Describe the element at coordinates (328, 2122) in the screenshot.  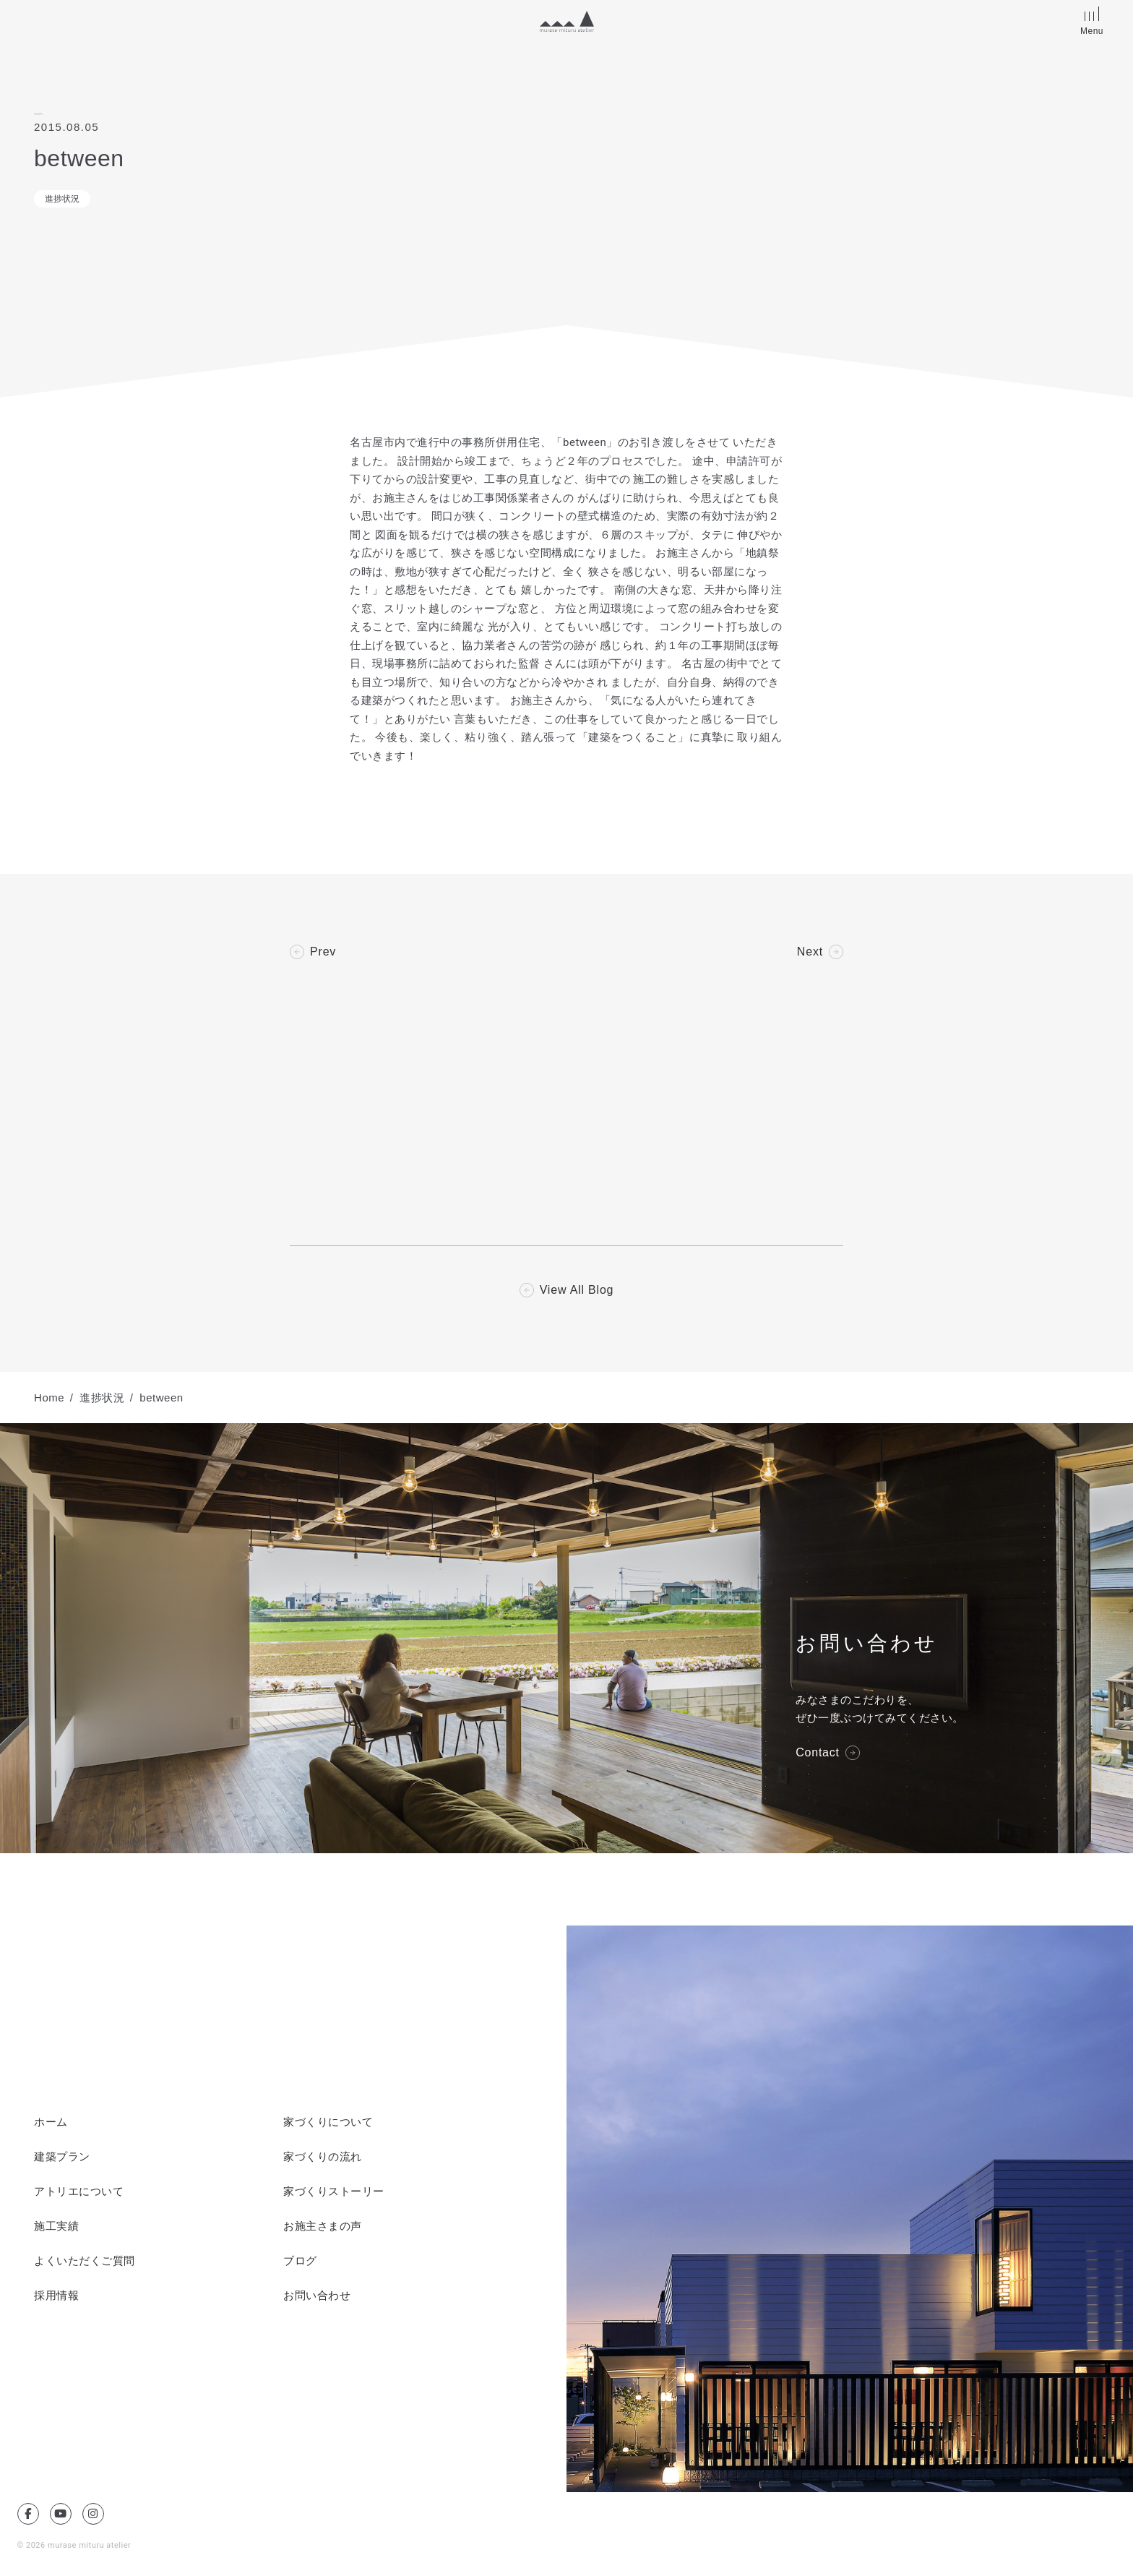
I see `家づくりについて` at that location.